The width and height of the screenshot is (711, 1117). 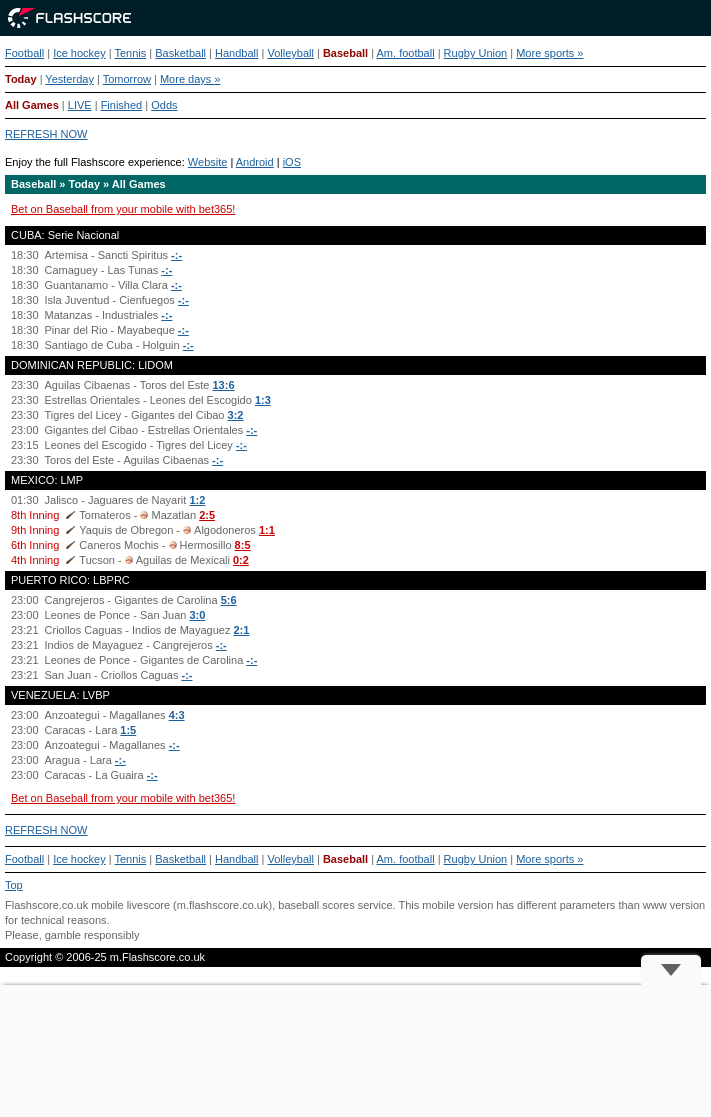 I want to click on Rugby Union, so click(x=476, y=53).